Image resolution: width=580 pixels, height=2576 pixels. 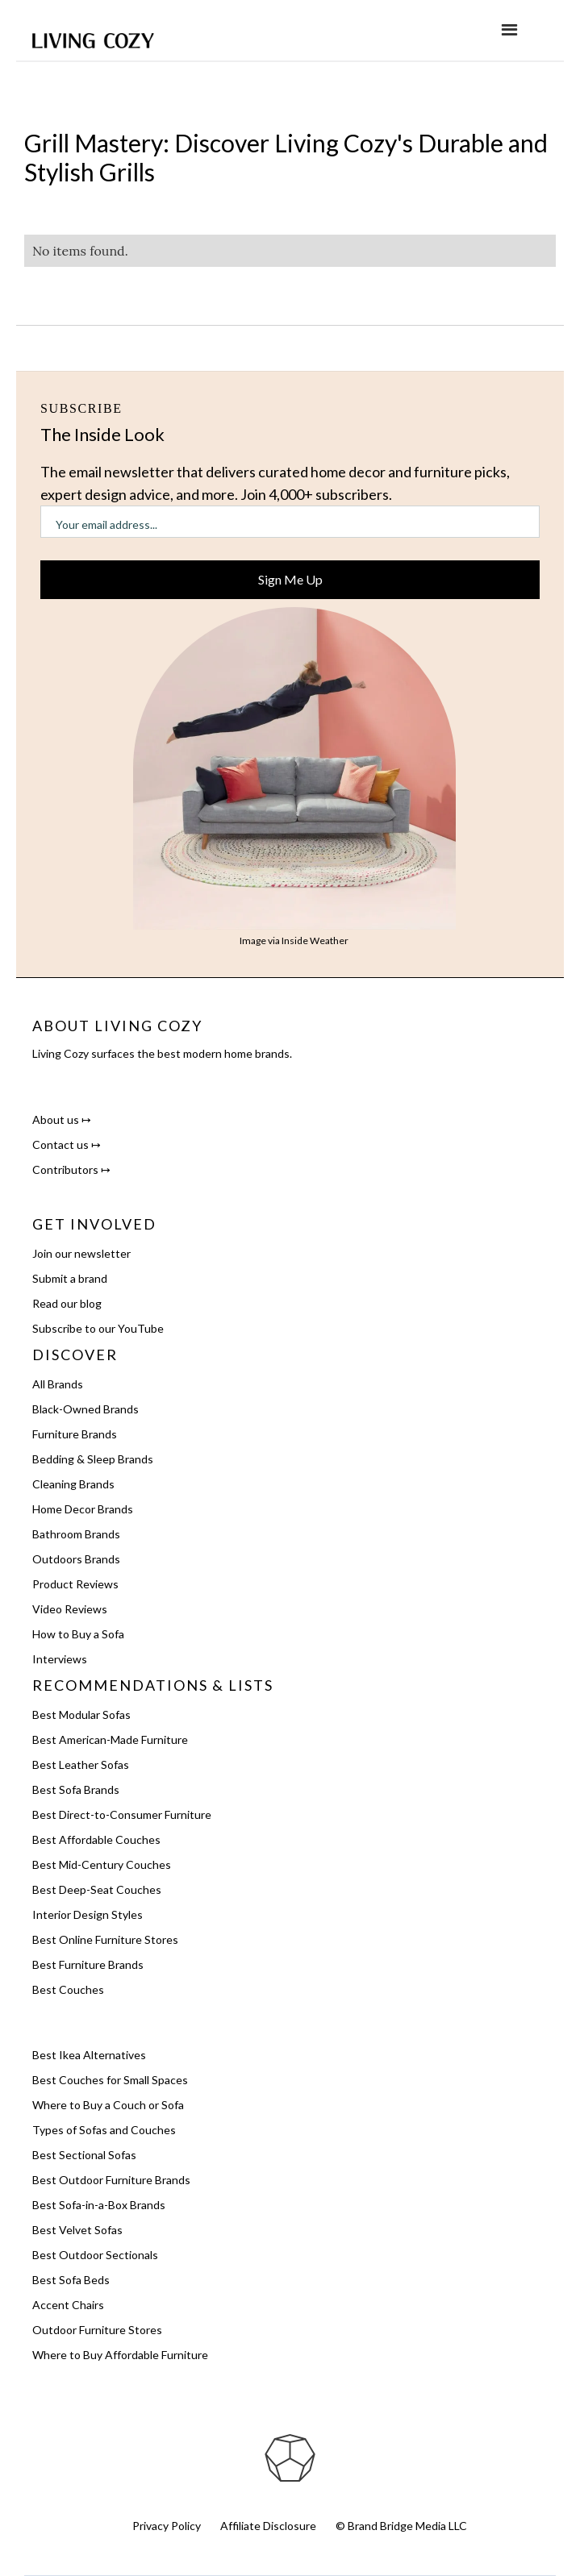 I want to click on [button], so click(x=509, y=30).